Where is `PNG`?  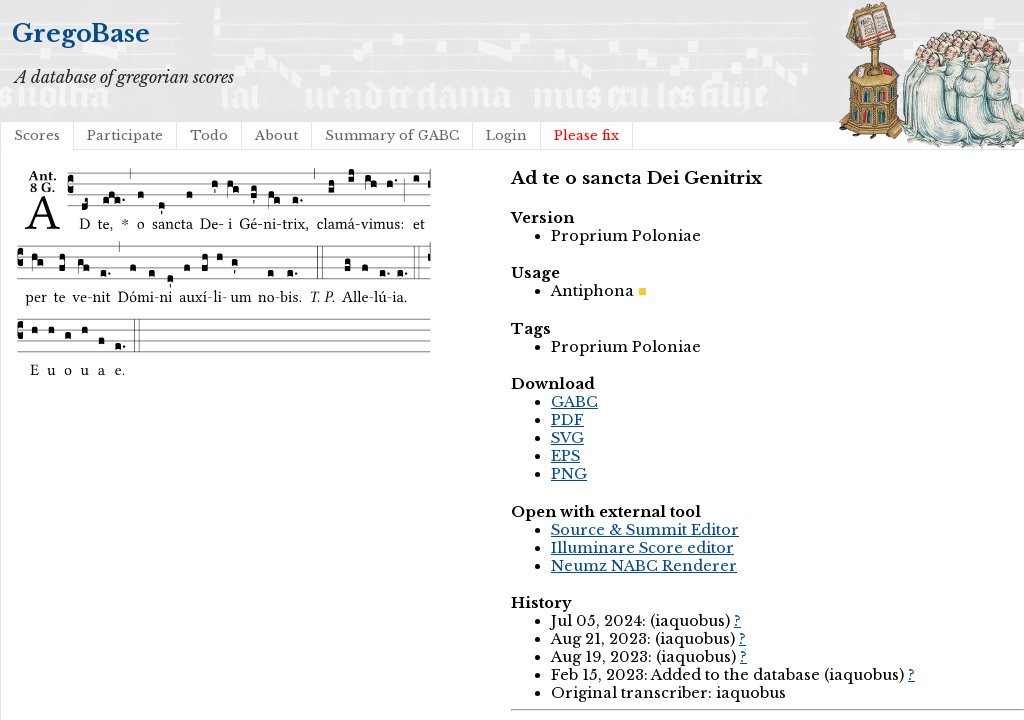
PNG is located at coordinates (569, 474).